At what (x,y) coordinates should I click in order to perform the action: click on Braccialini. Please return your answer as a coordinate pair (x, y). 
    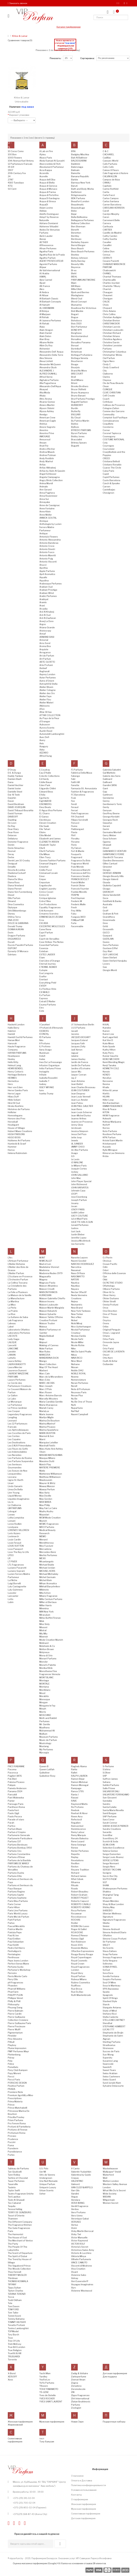
    Looking at the image, I should click on (76, 439).